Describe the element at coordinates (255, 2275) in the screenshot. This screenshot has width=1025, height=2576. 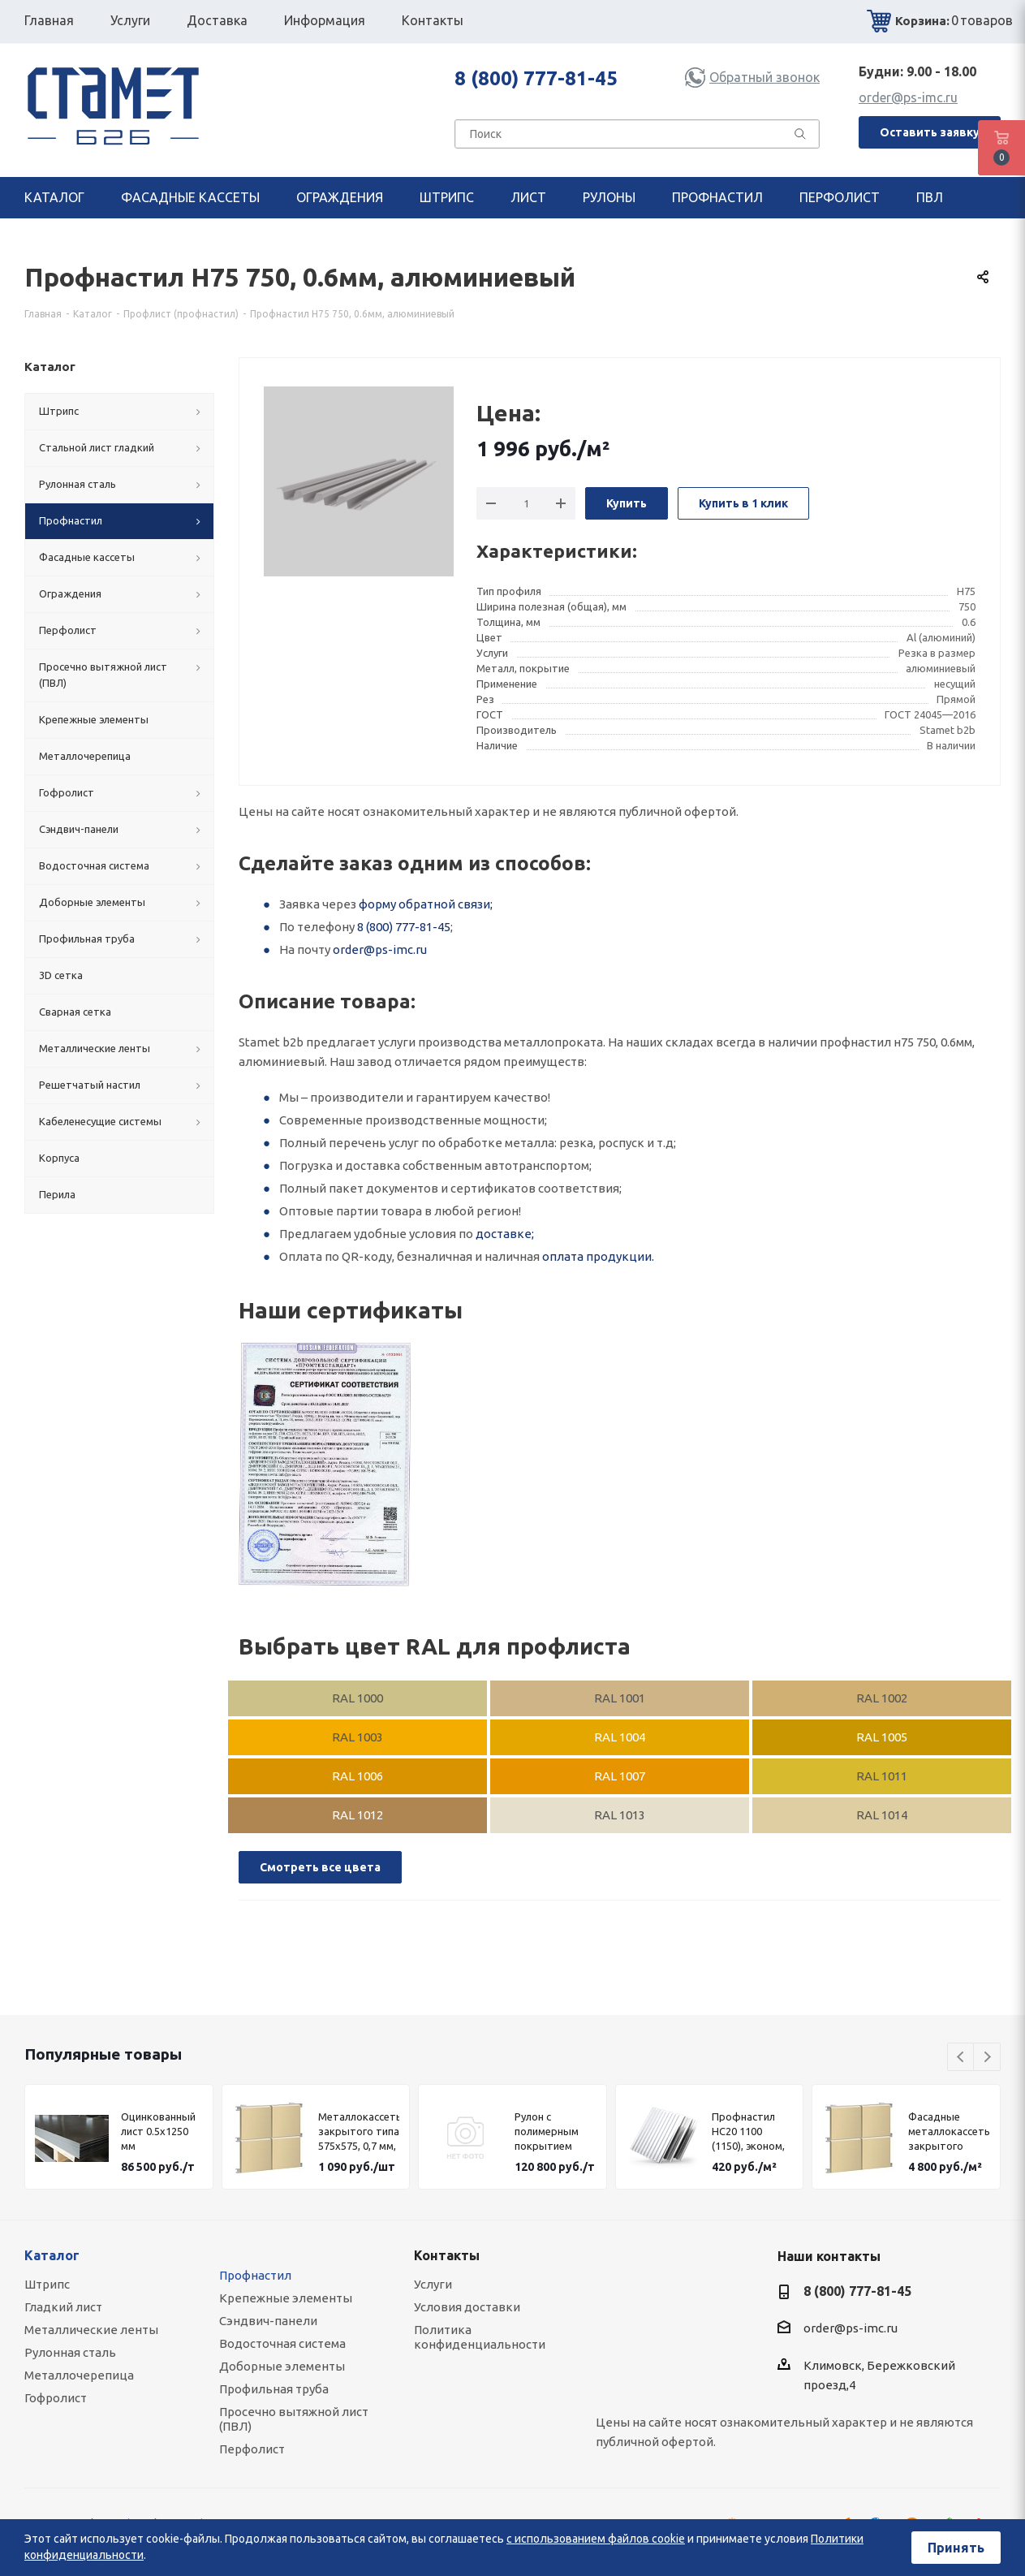
I see `Профнастил` at that location.